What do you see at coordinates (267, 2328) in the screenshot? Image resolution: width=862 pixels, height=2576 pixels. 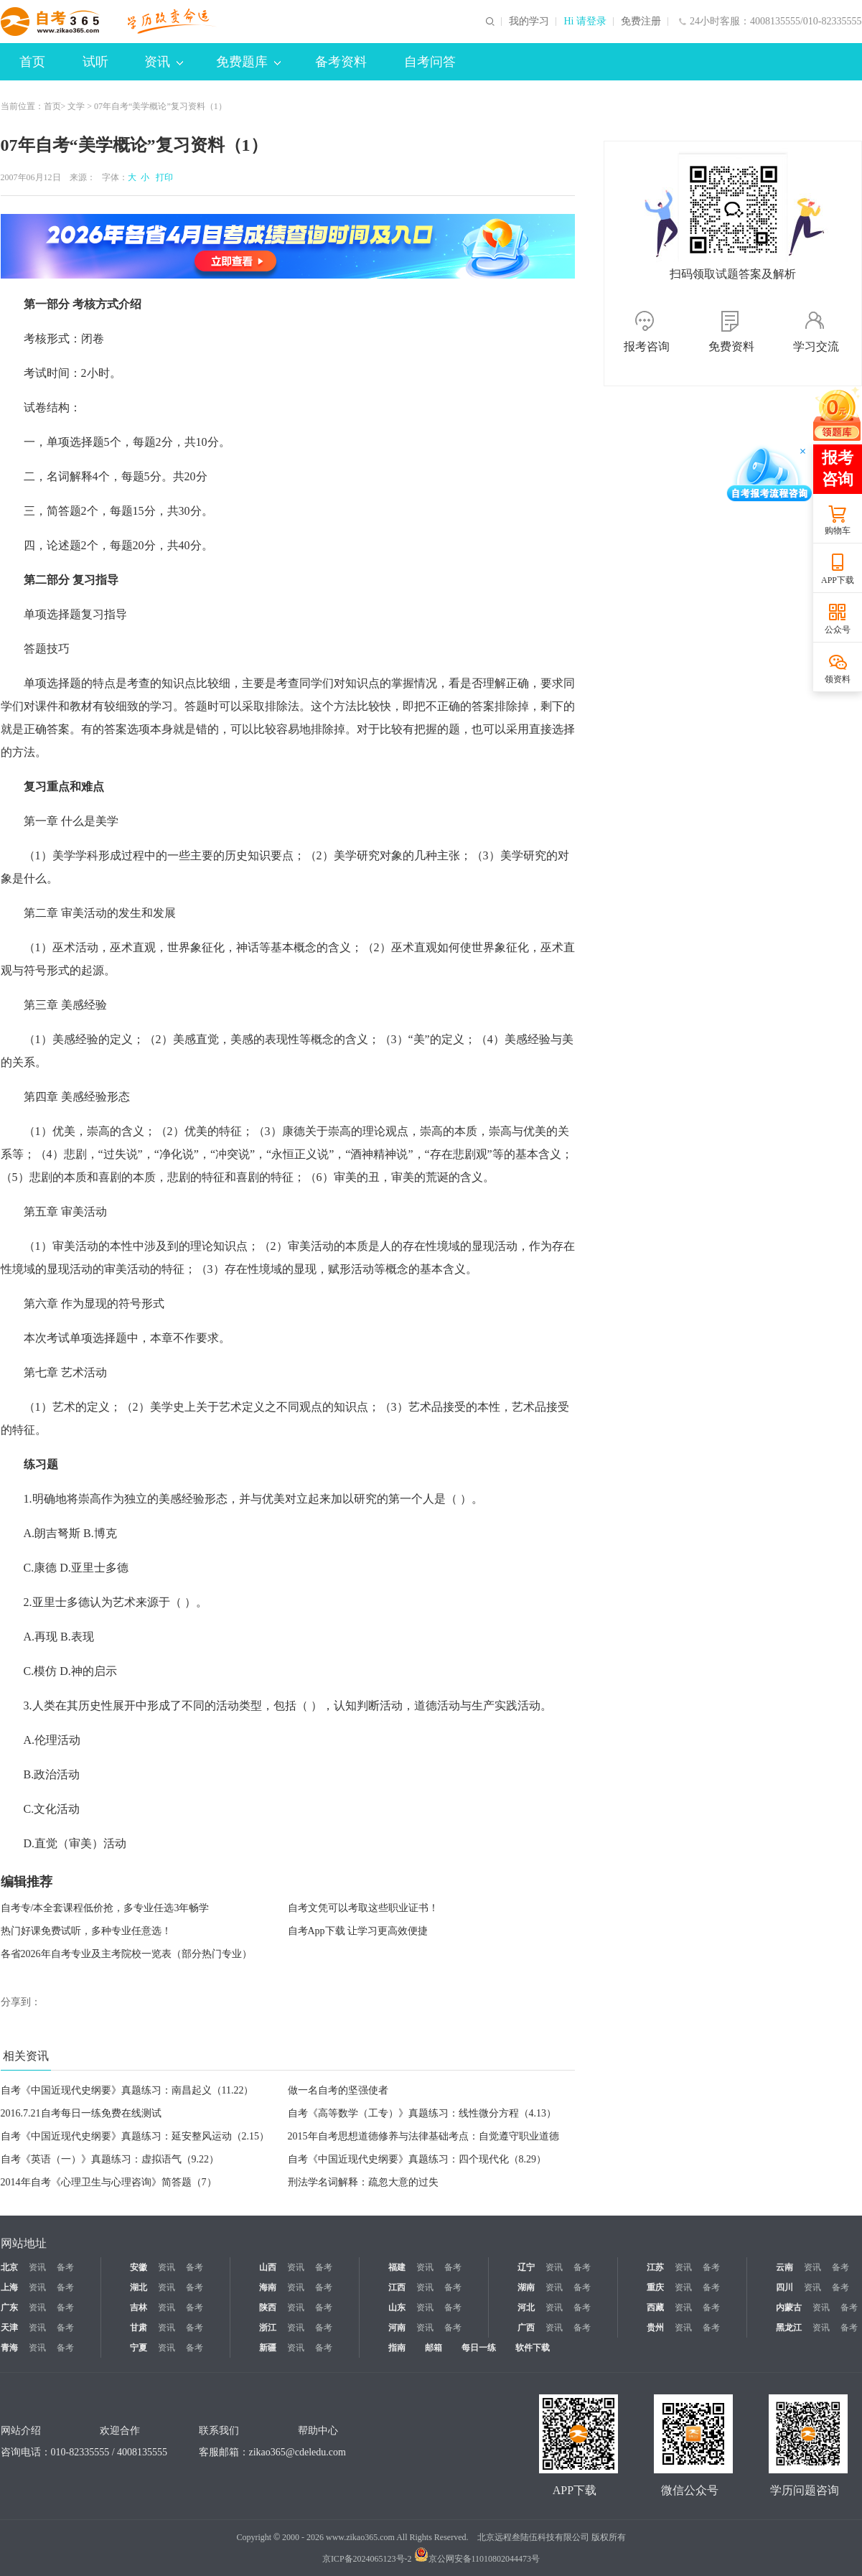 I see `浙江` at bounding box center [267, 2328].